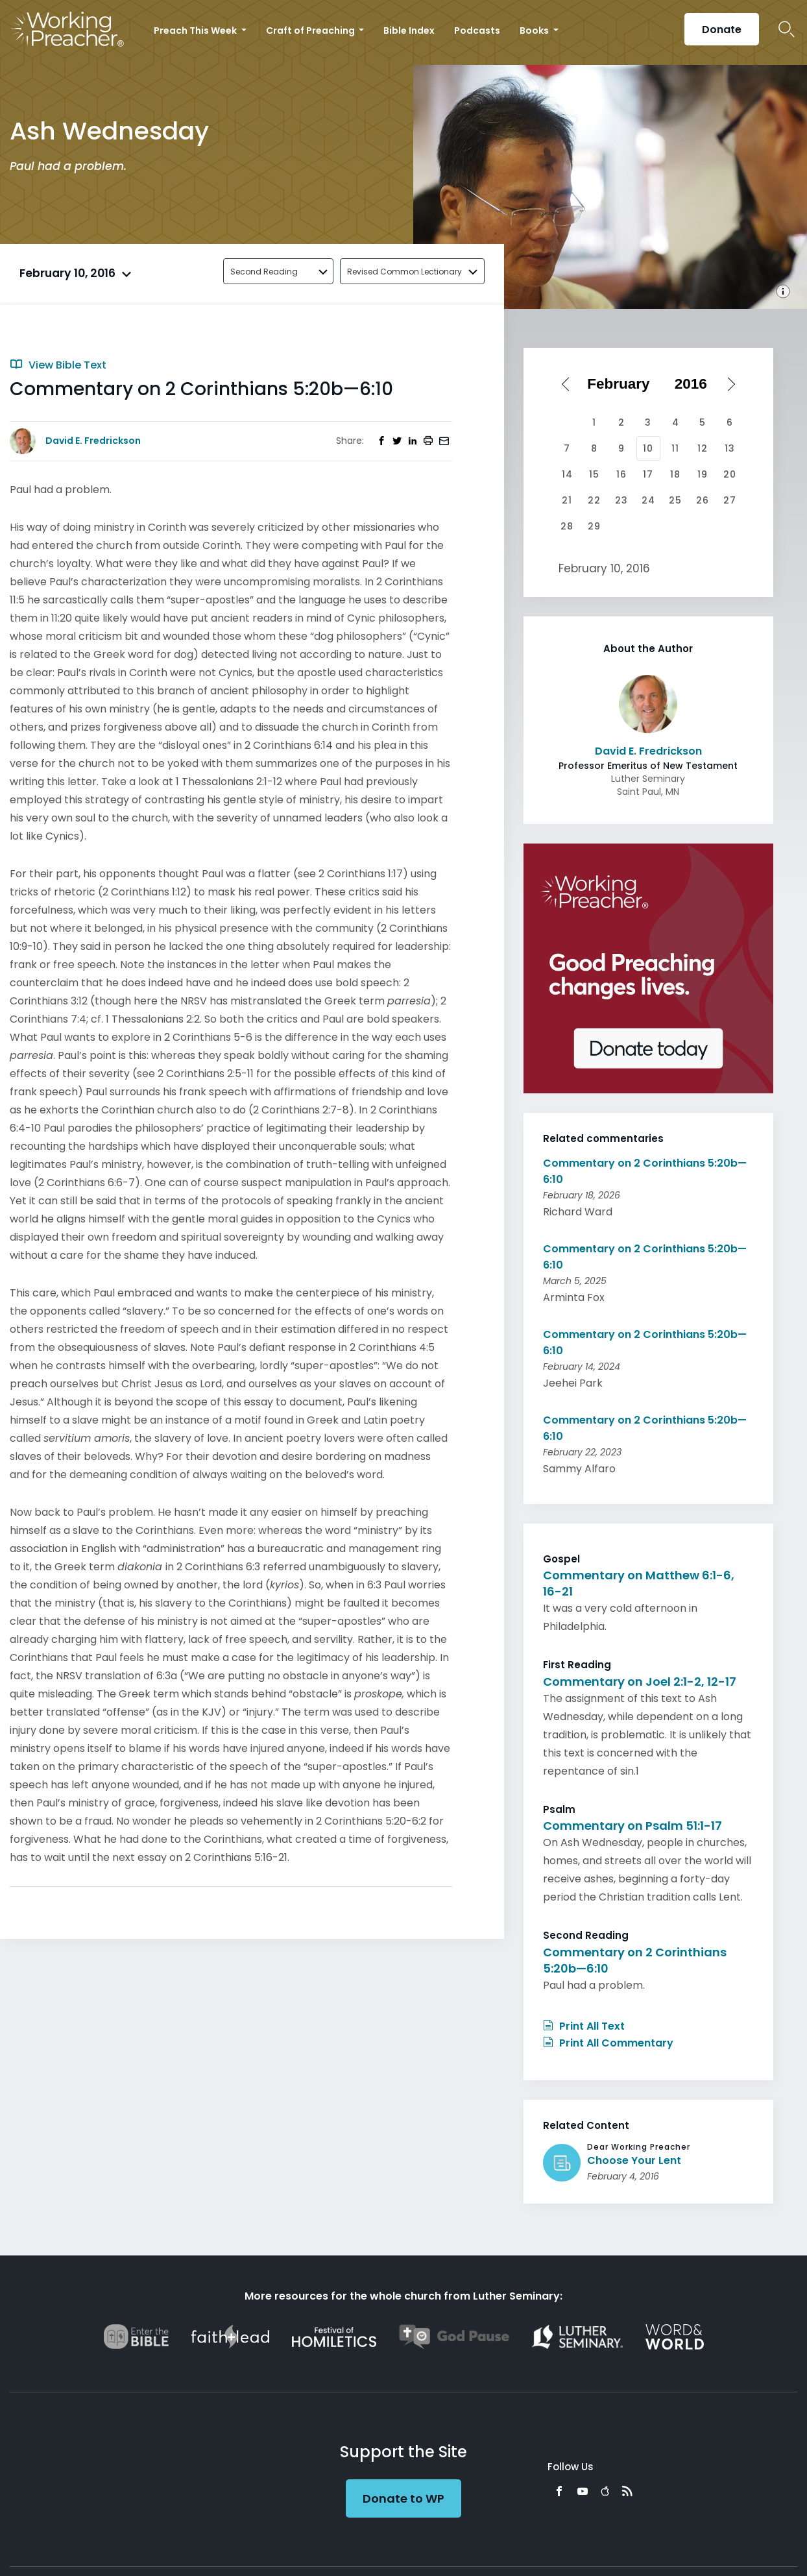 The width and height of the screenshot is (807, 2576). What do you see at coordinates (648, 474) in the screenshot?
I see `17` at bounding box center [648, 474].